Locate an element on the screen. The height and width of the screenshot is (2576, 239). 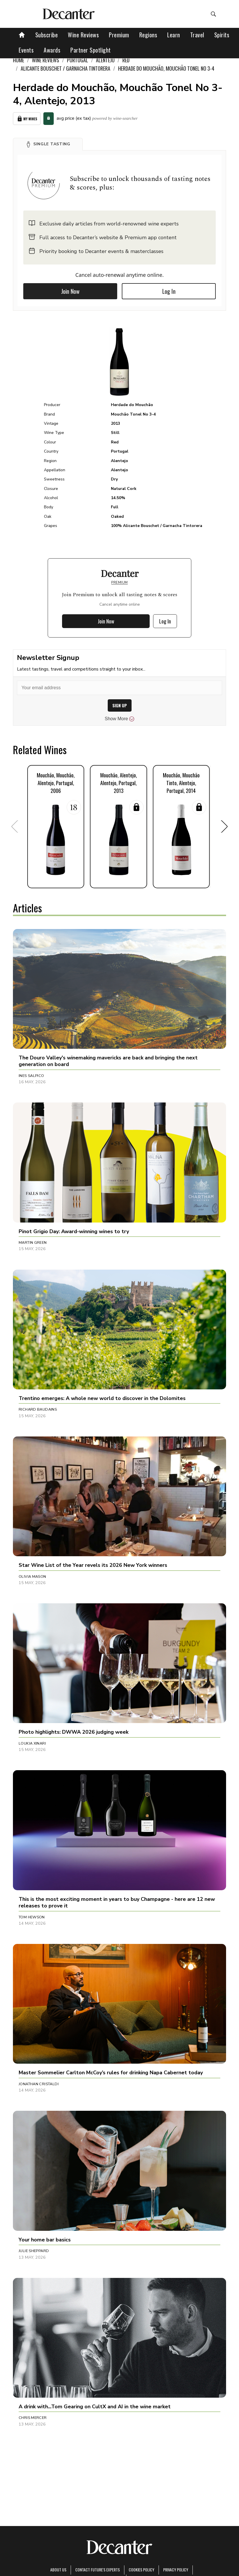
Subscribe is located at coordinates (46, 34).